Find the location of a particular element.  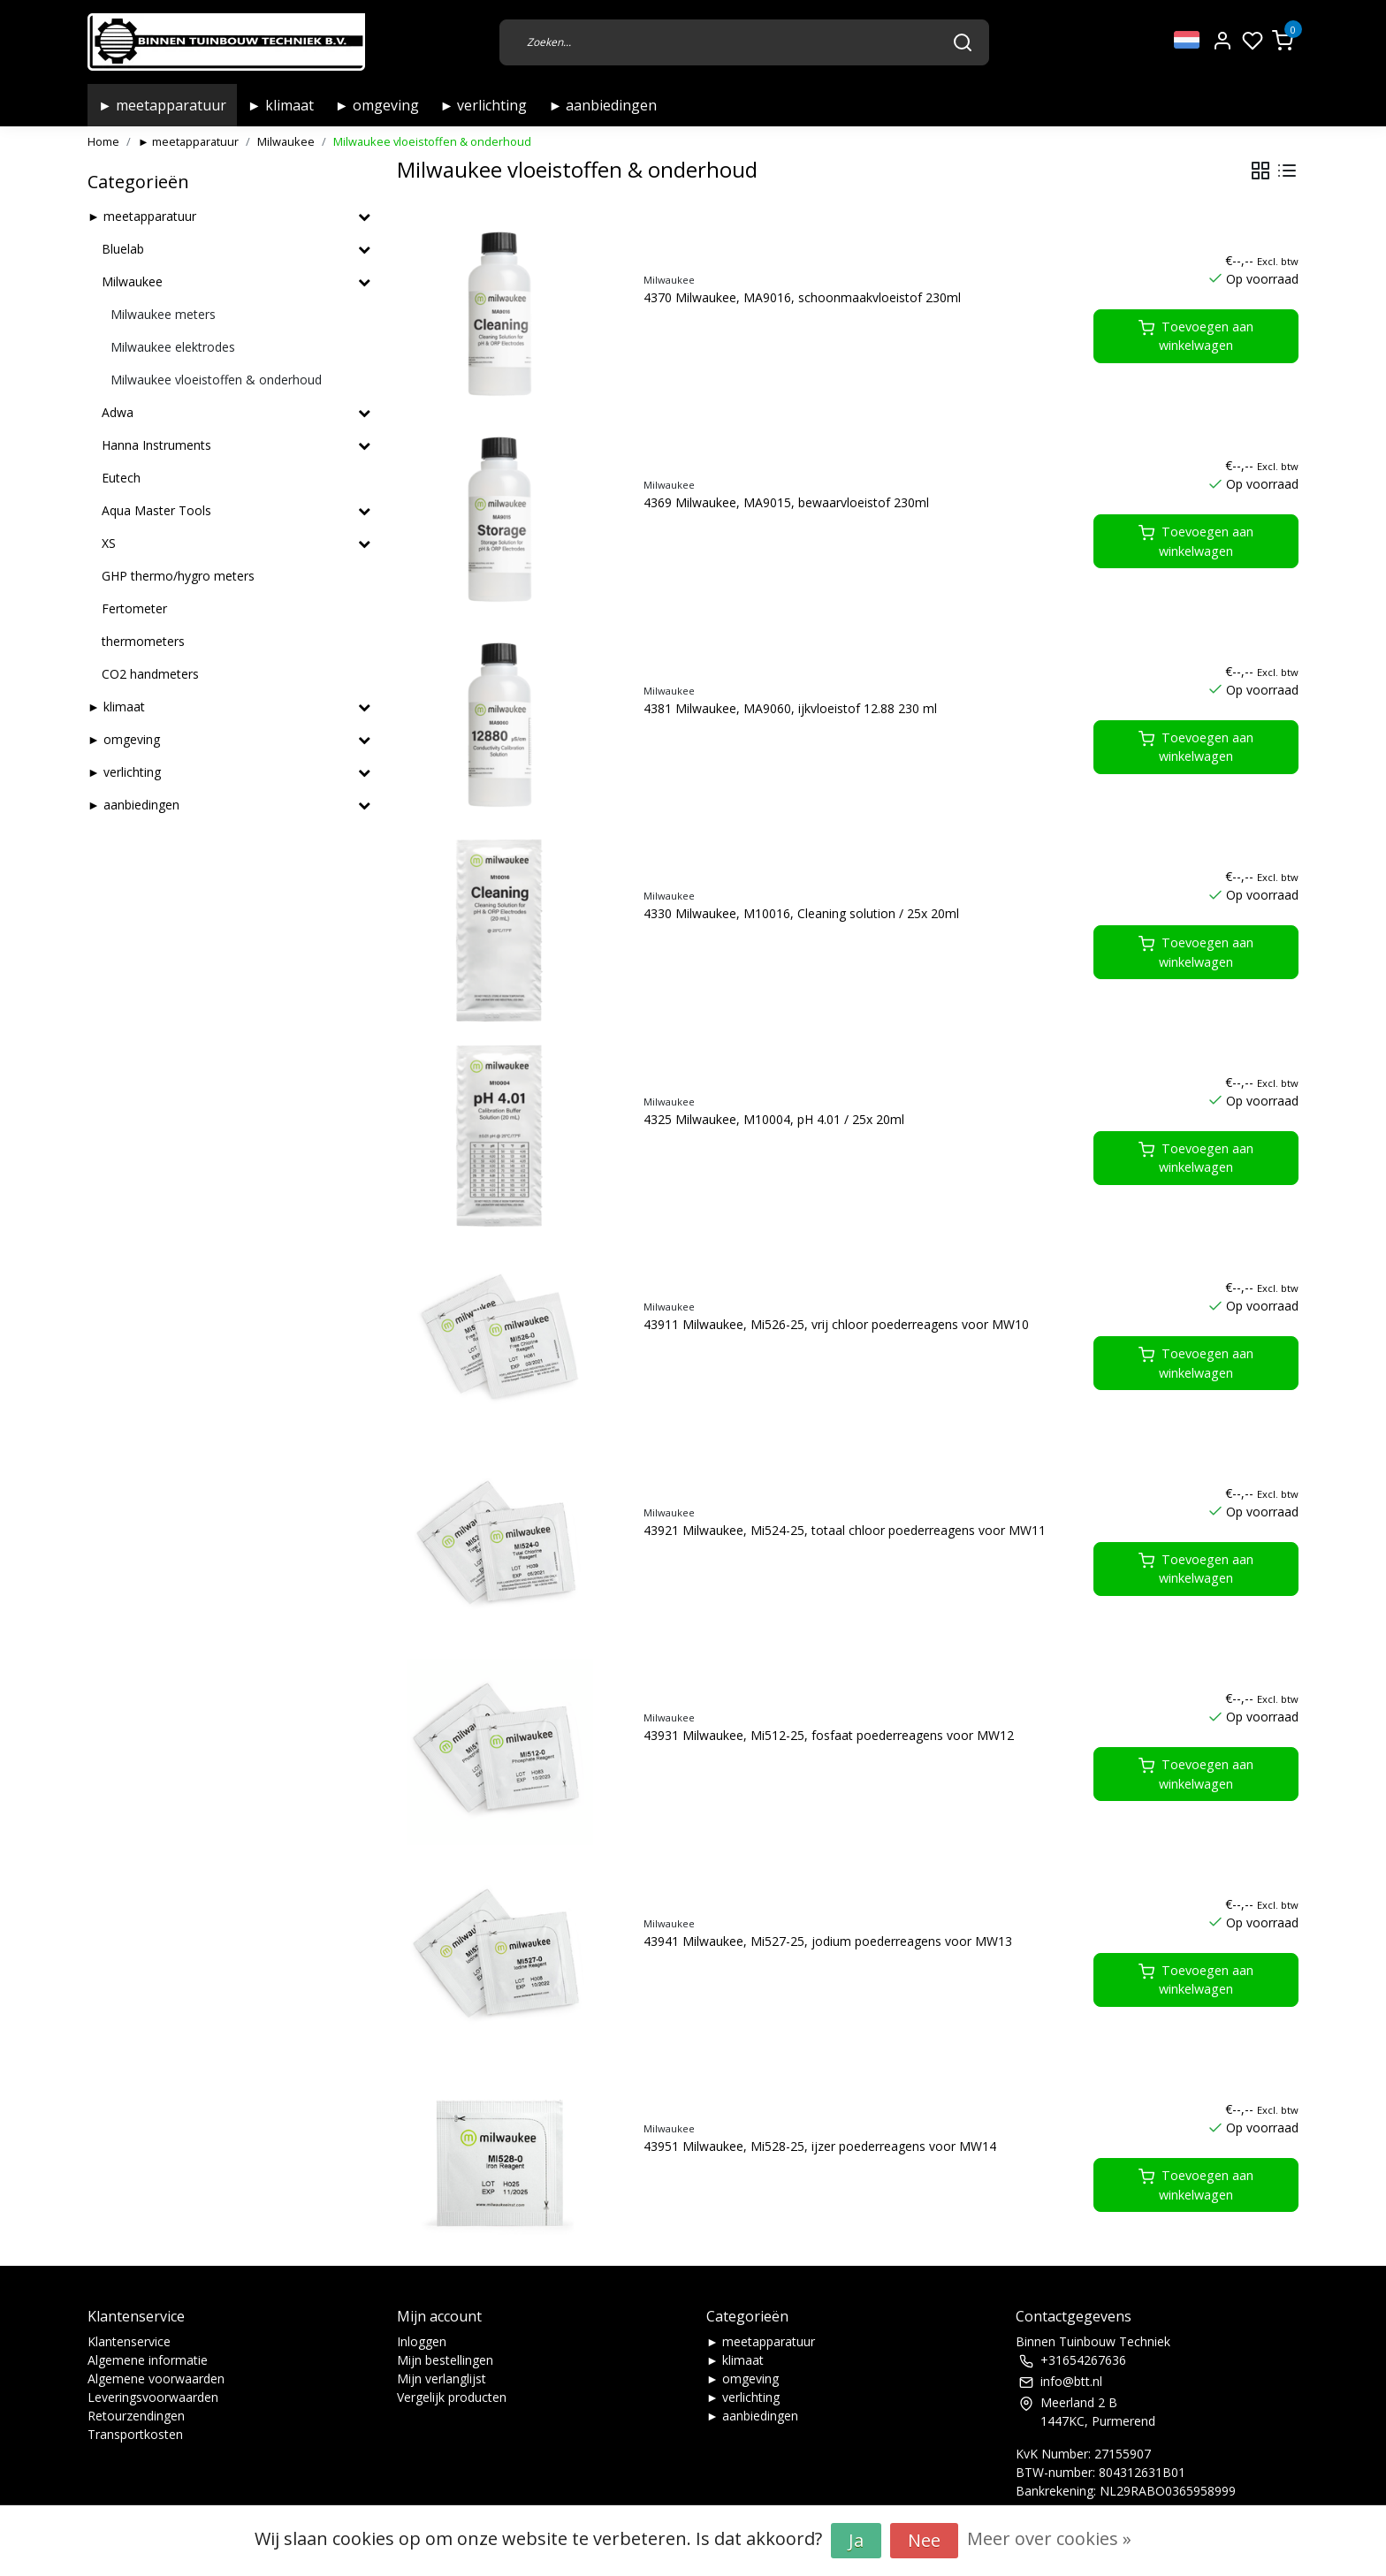

Milwaukee vloeistoffen & onderhoud is located at coordinates (432, 141).